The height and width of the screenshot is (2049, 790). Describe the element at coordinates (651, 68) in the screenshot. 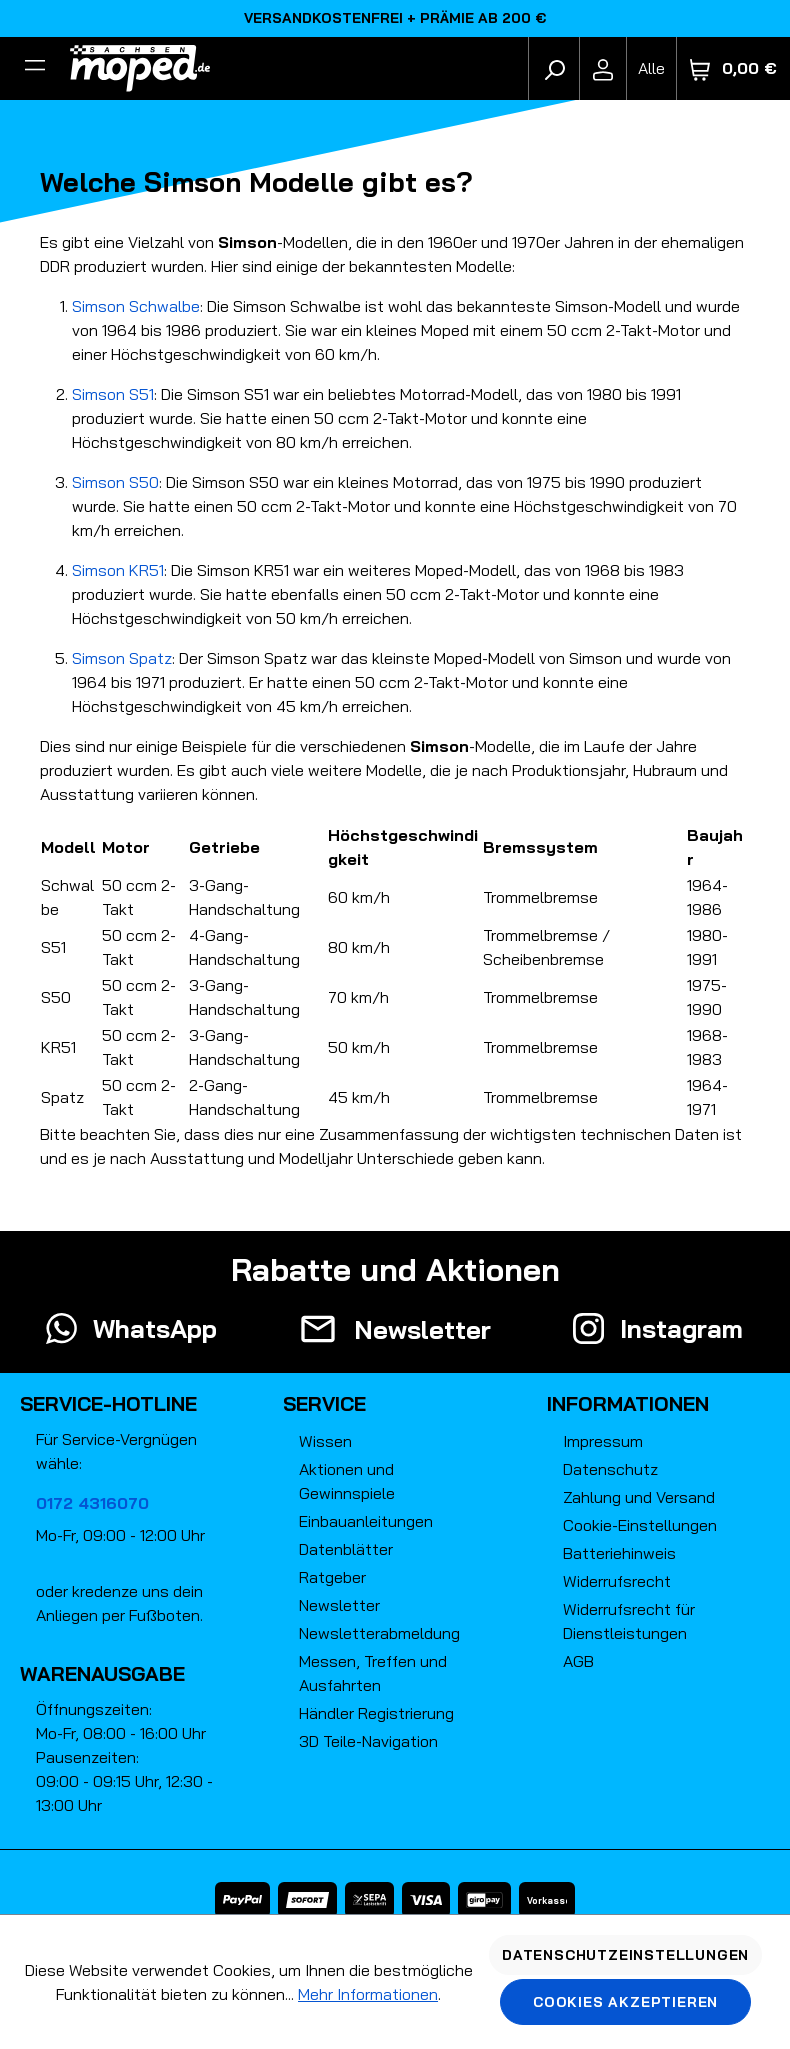

I see `[Fahrzeugmodell]` at that location.